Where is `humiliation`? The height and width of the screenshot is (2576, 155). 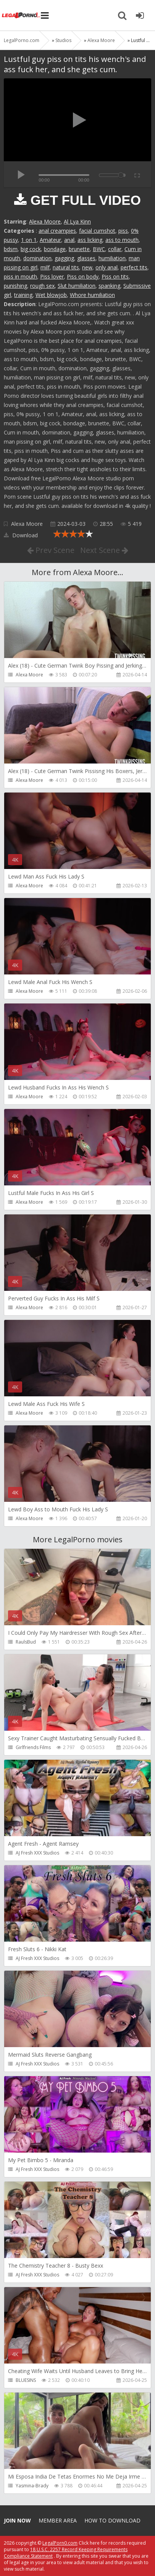 humiliation is located at coordinates (112, 258).